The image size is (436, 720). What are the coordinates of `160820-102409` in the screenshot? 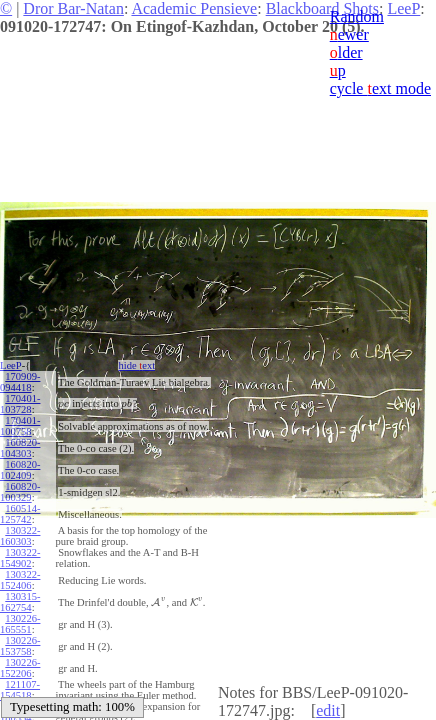 It's located at (20, 470).